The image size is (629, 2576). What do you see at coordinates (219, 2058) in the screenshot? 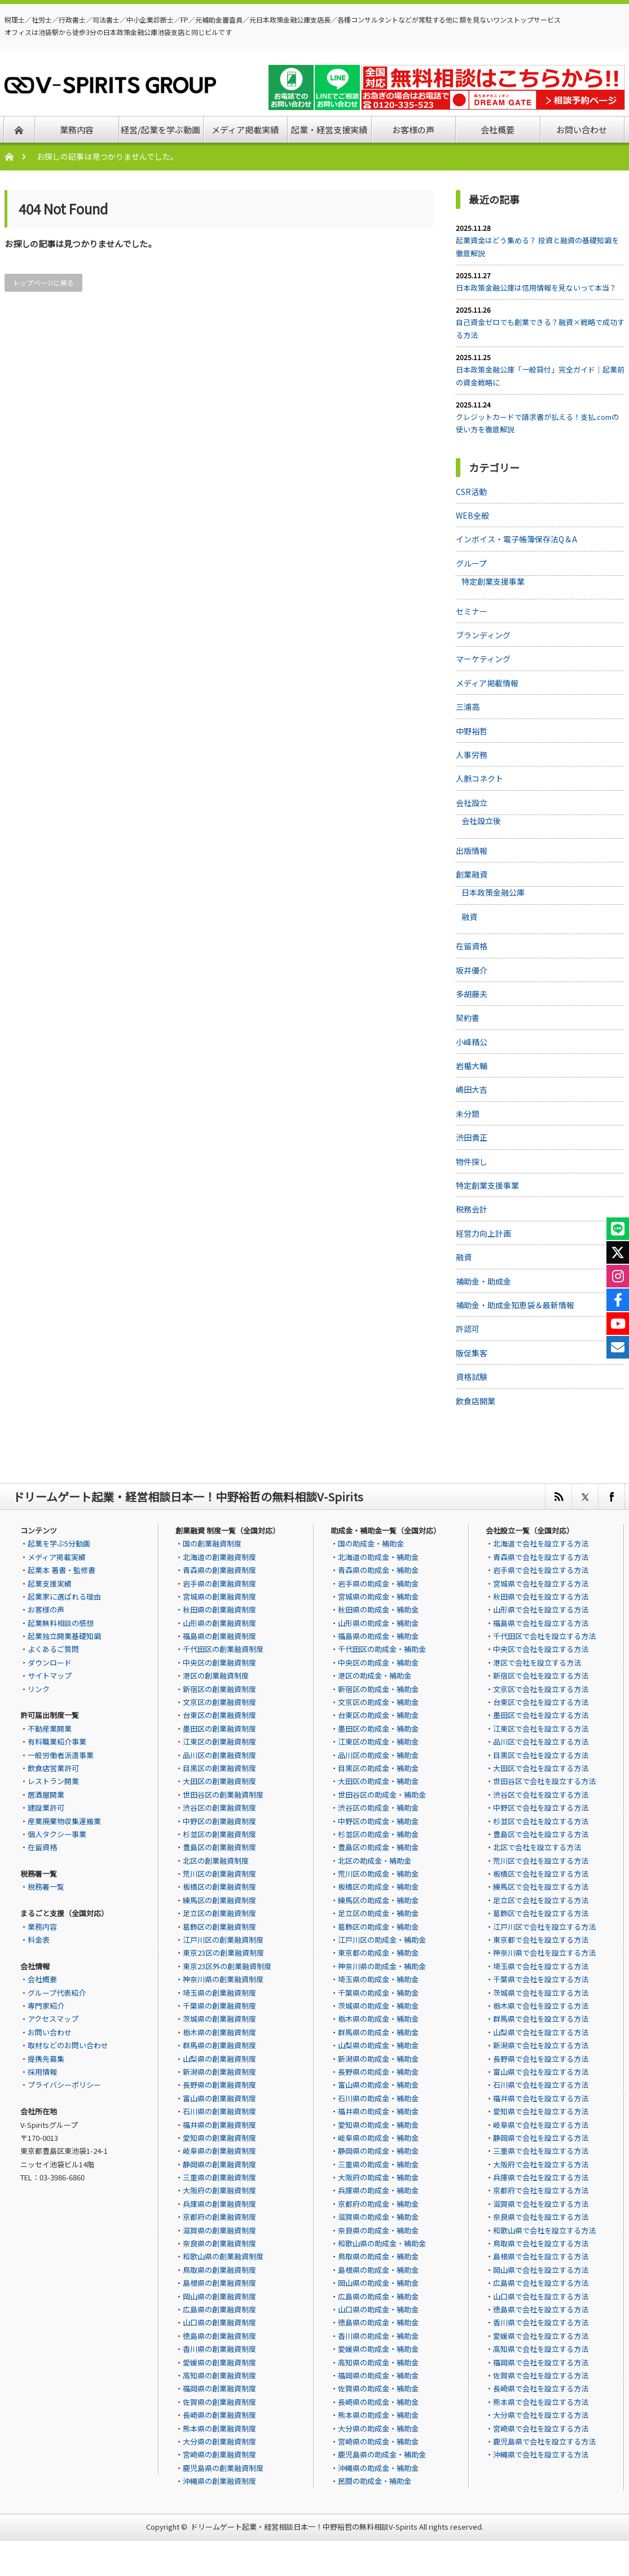
I see `山梨県の創業融資制度` at bounding box center [219, 2058].